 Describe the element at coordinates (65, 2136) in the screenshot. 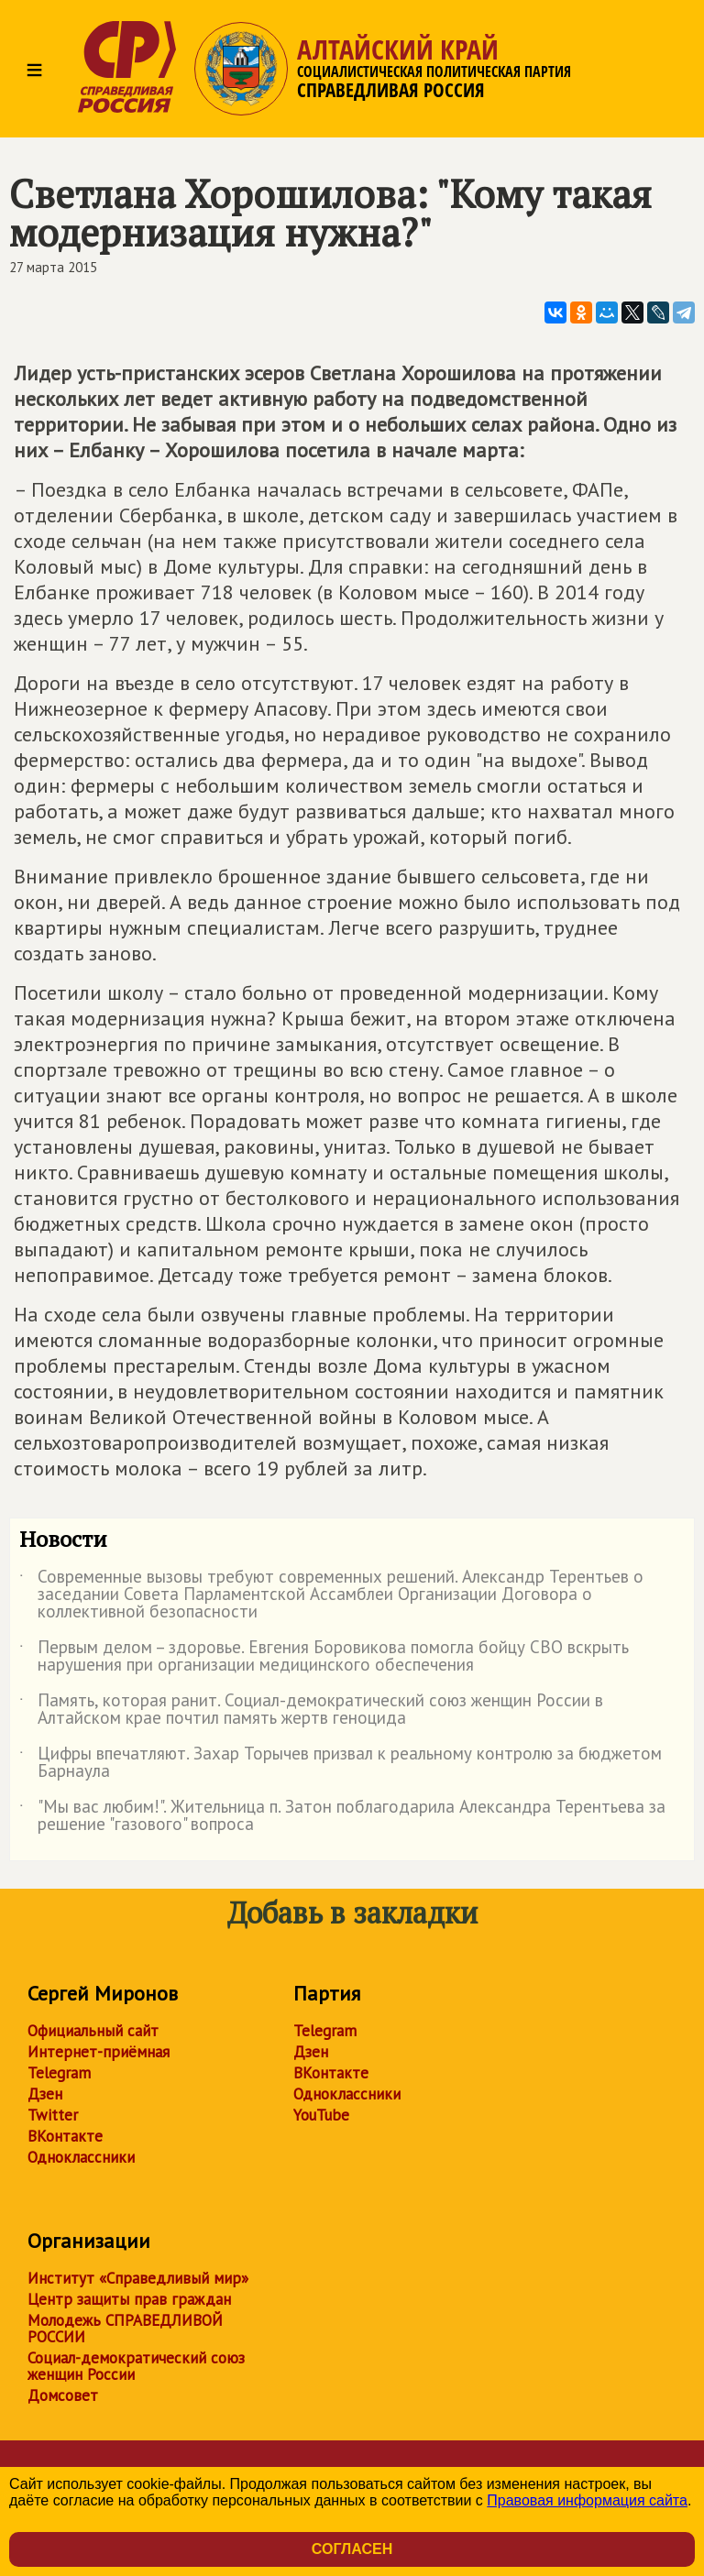

I see `ВКонтакте` at that location.